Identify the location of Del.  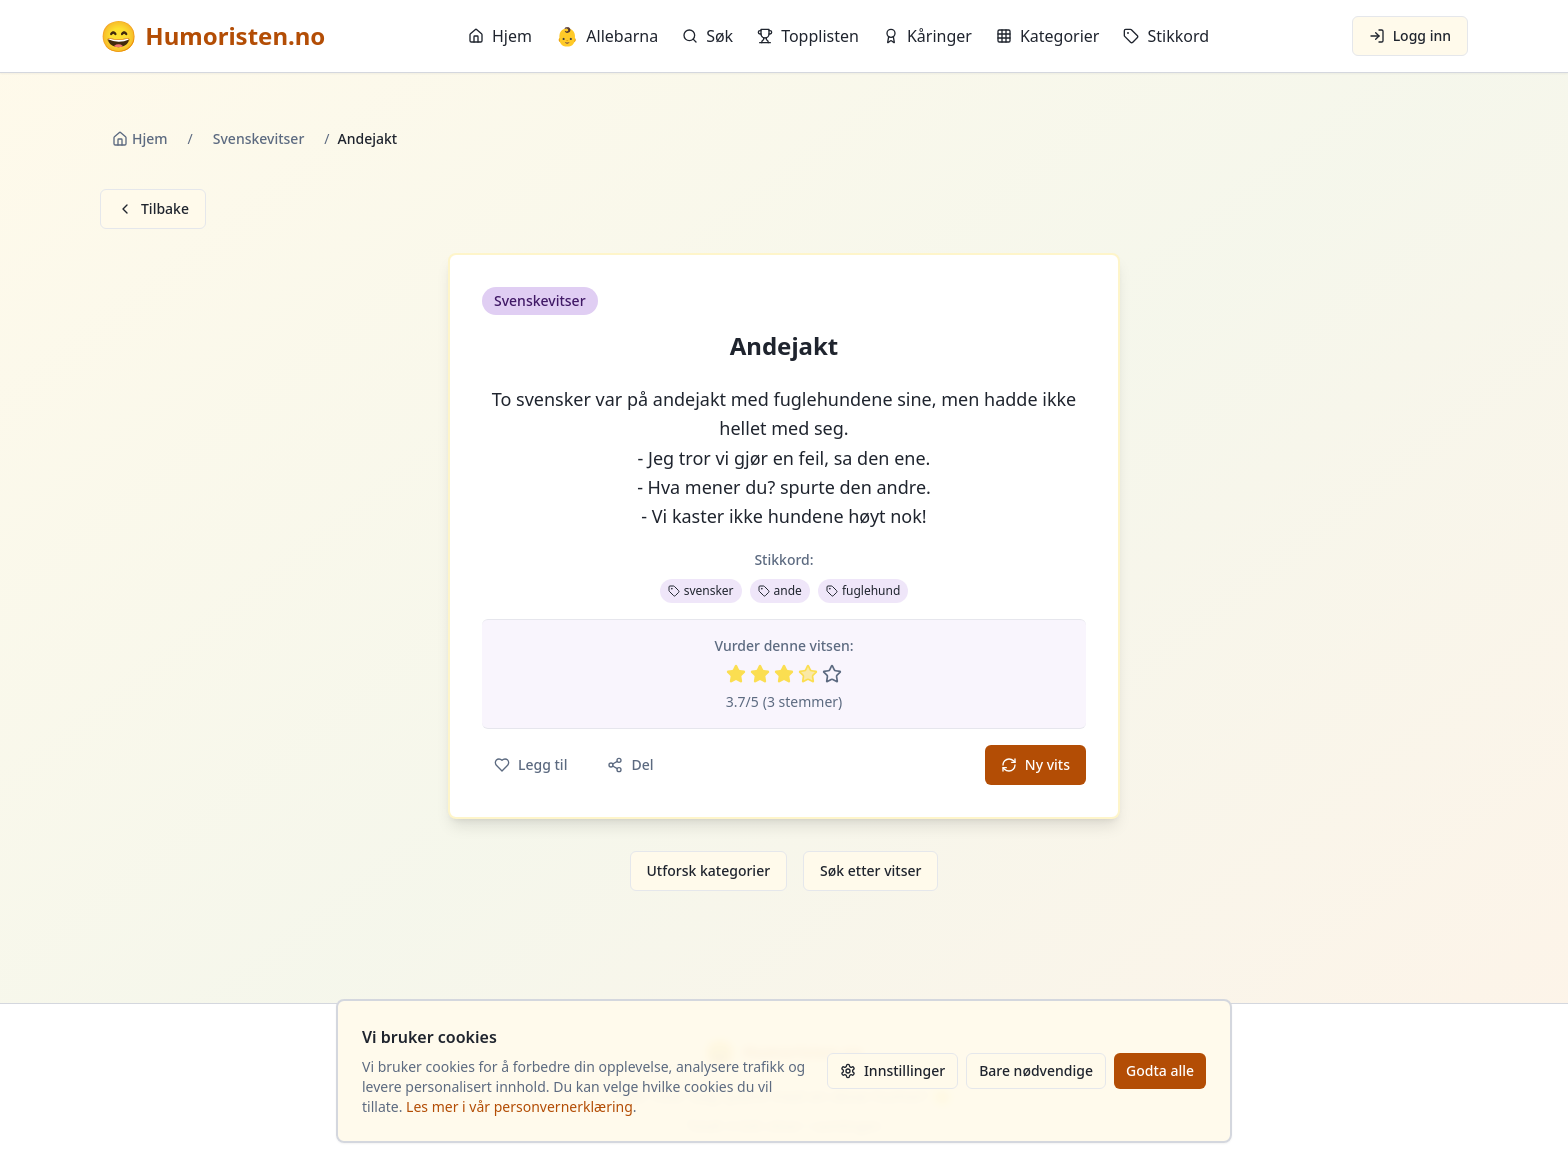
(630, 764).